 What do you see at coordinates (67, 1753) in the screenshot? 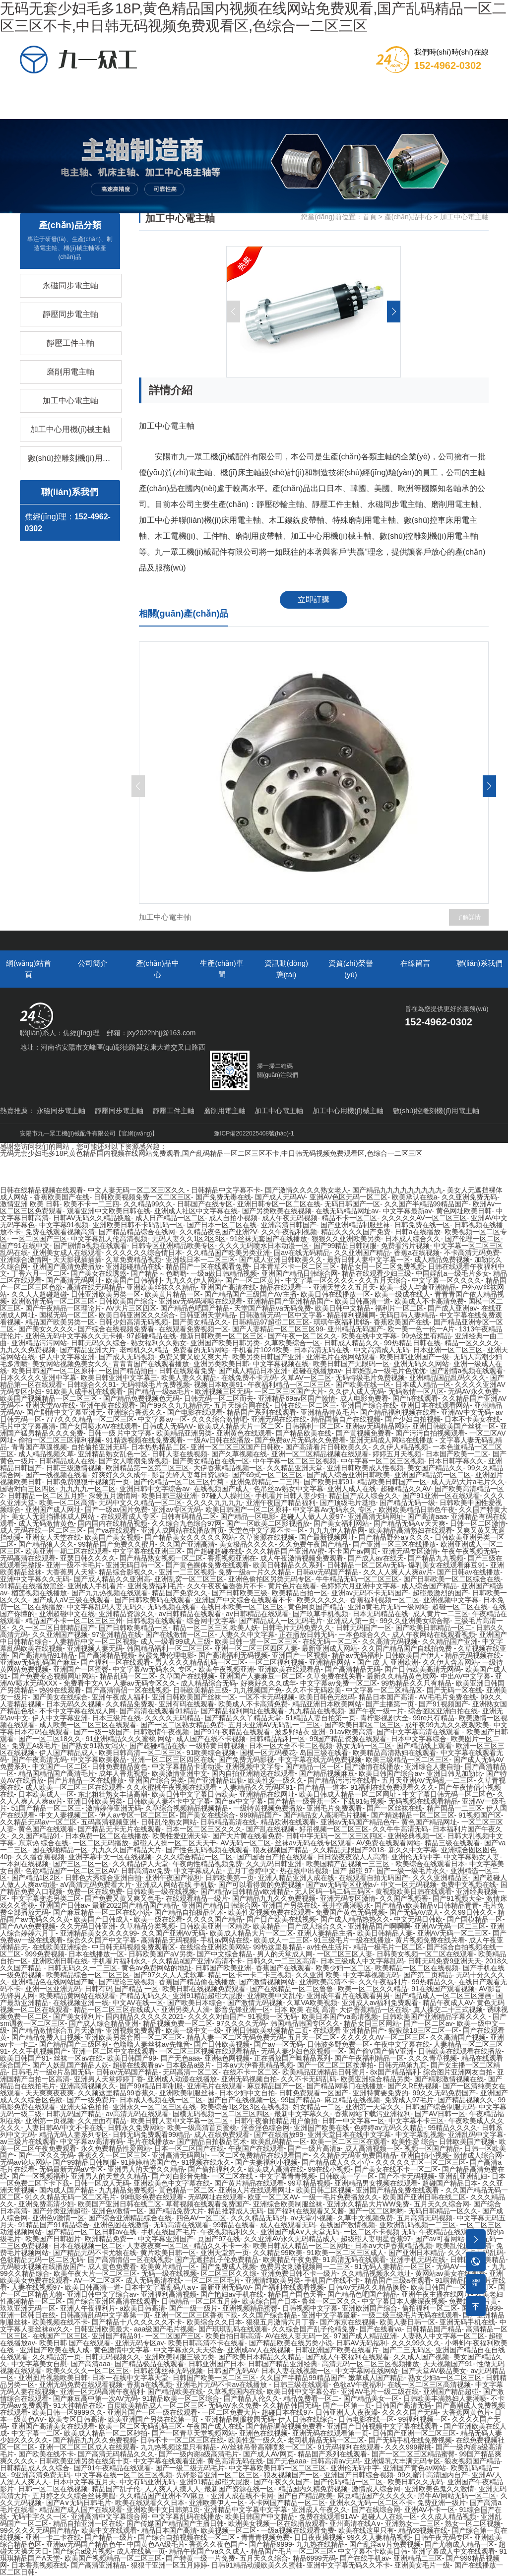
I see `伊人国产精品成人` at bounding box center [67, 1753].